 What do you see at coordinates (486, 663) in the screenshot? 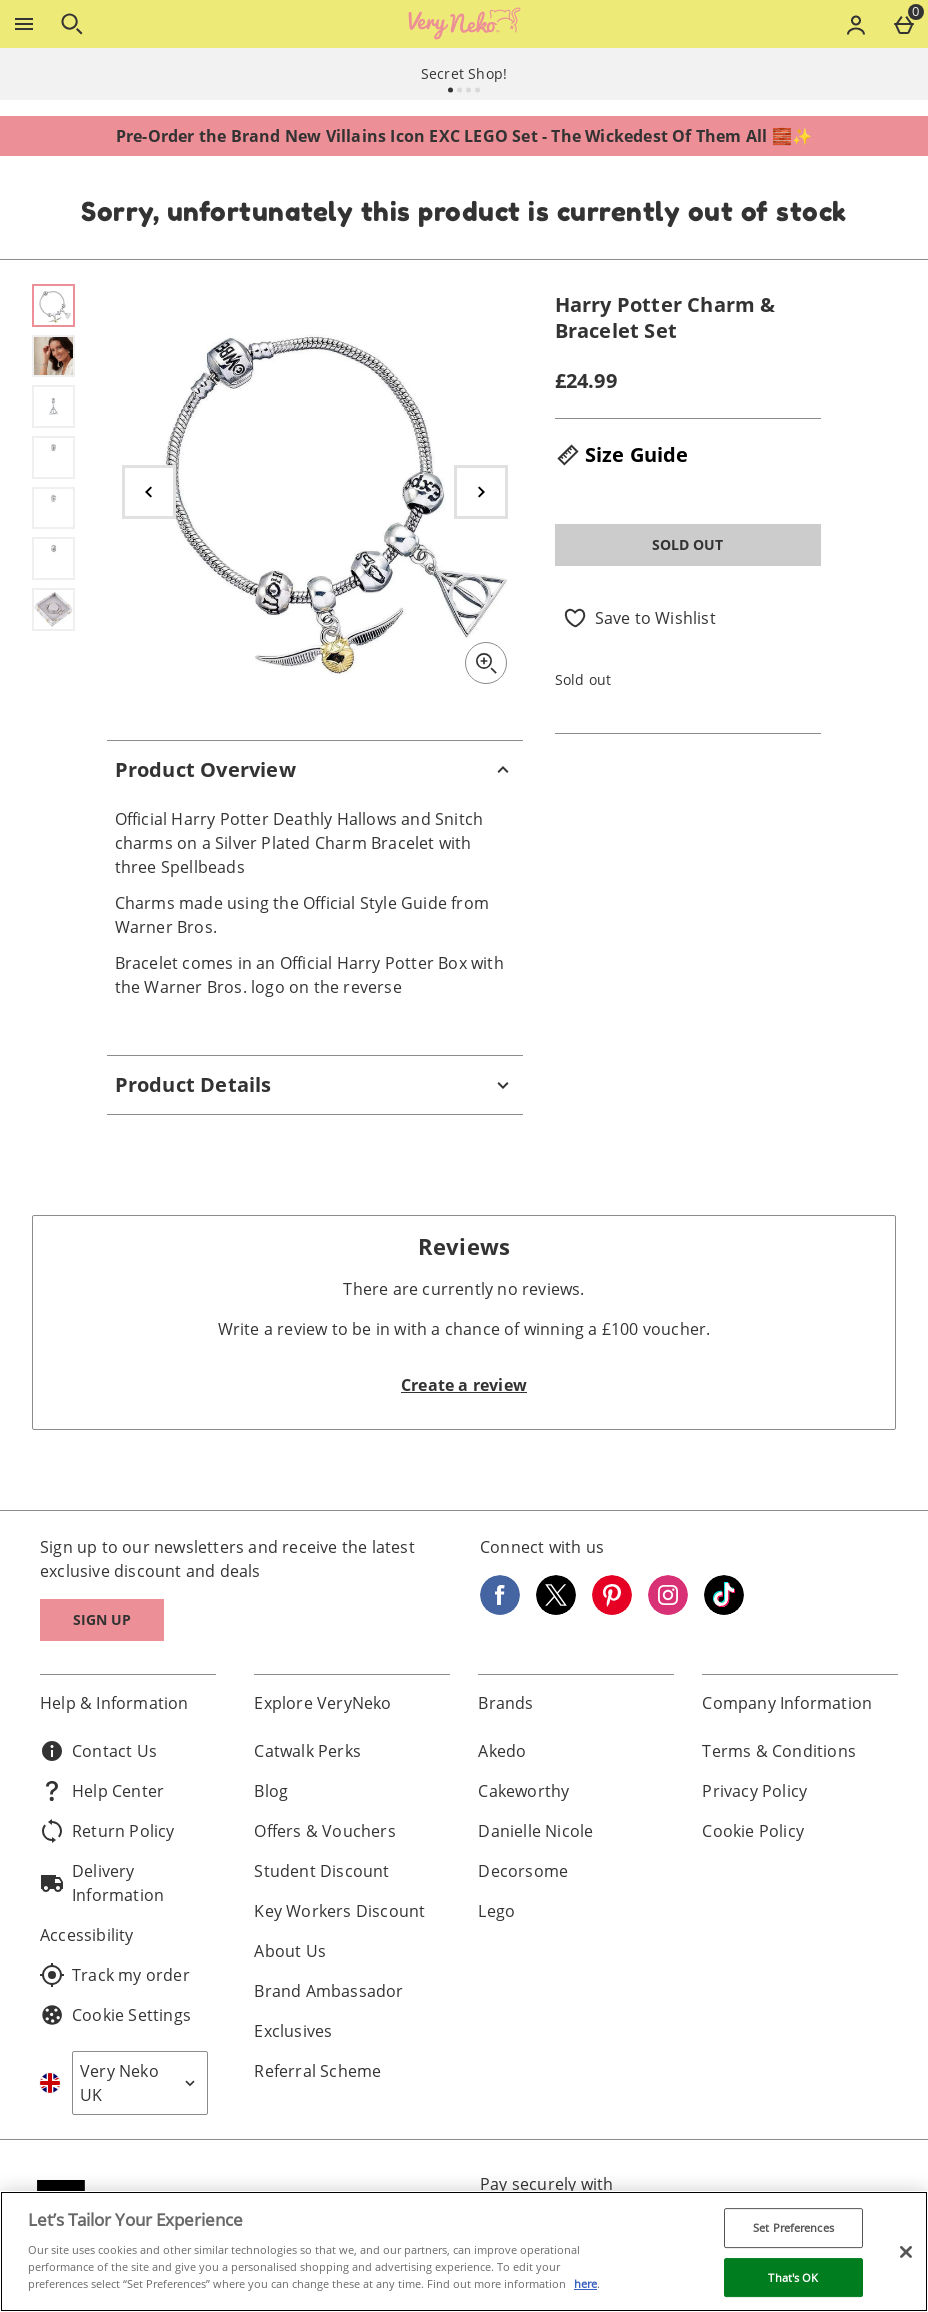
I see `[Zoom]` at bounding box center [486, 663].